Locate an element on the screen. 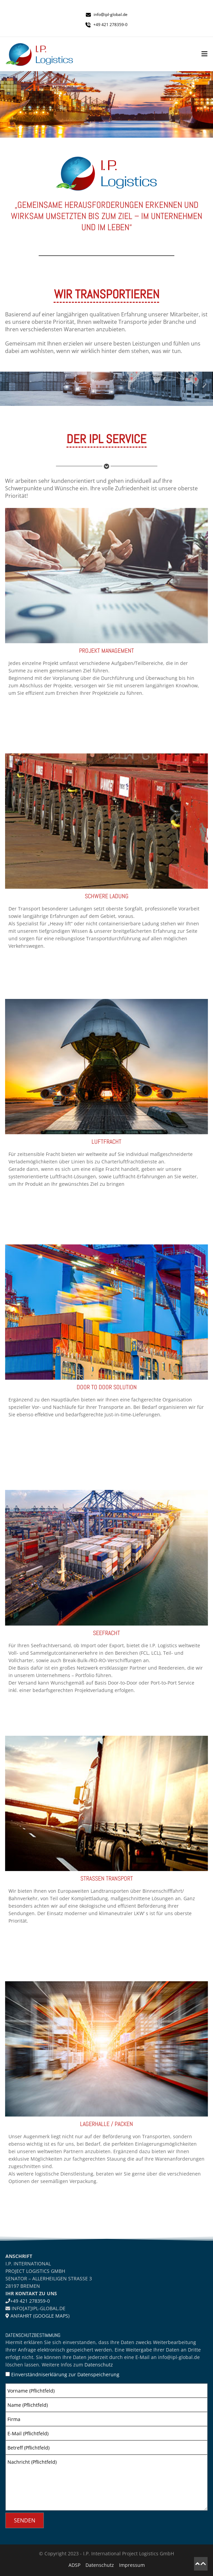 The height and width of the screenshot is (2576, 213). Datenschutz is located at coordinates (98, 2364).